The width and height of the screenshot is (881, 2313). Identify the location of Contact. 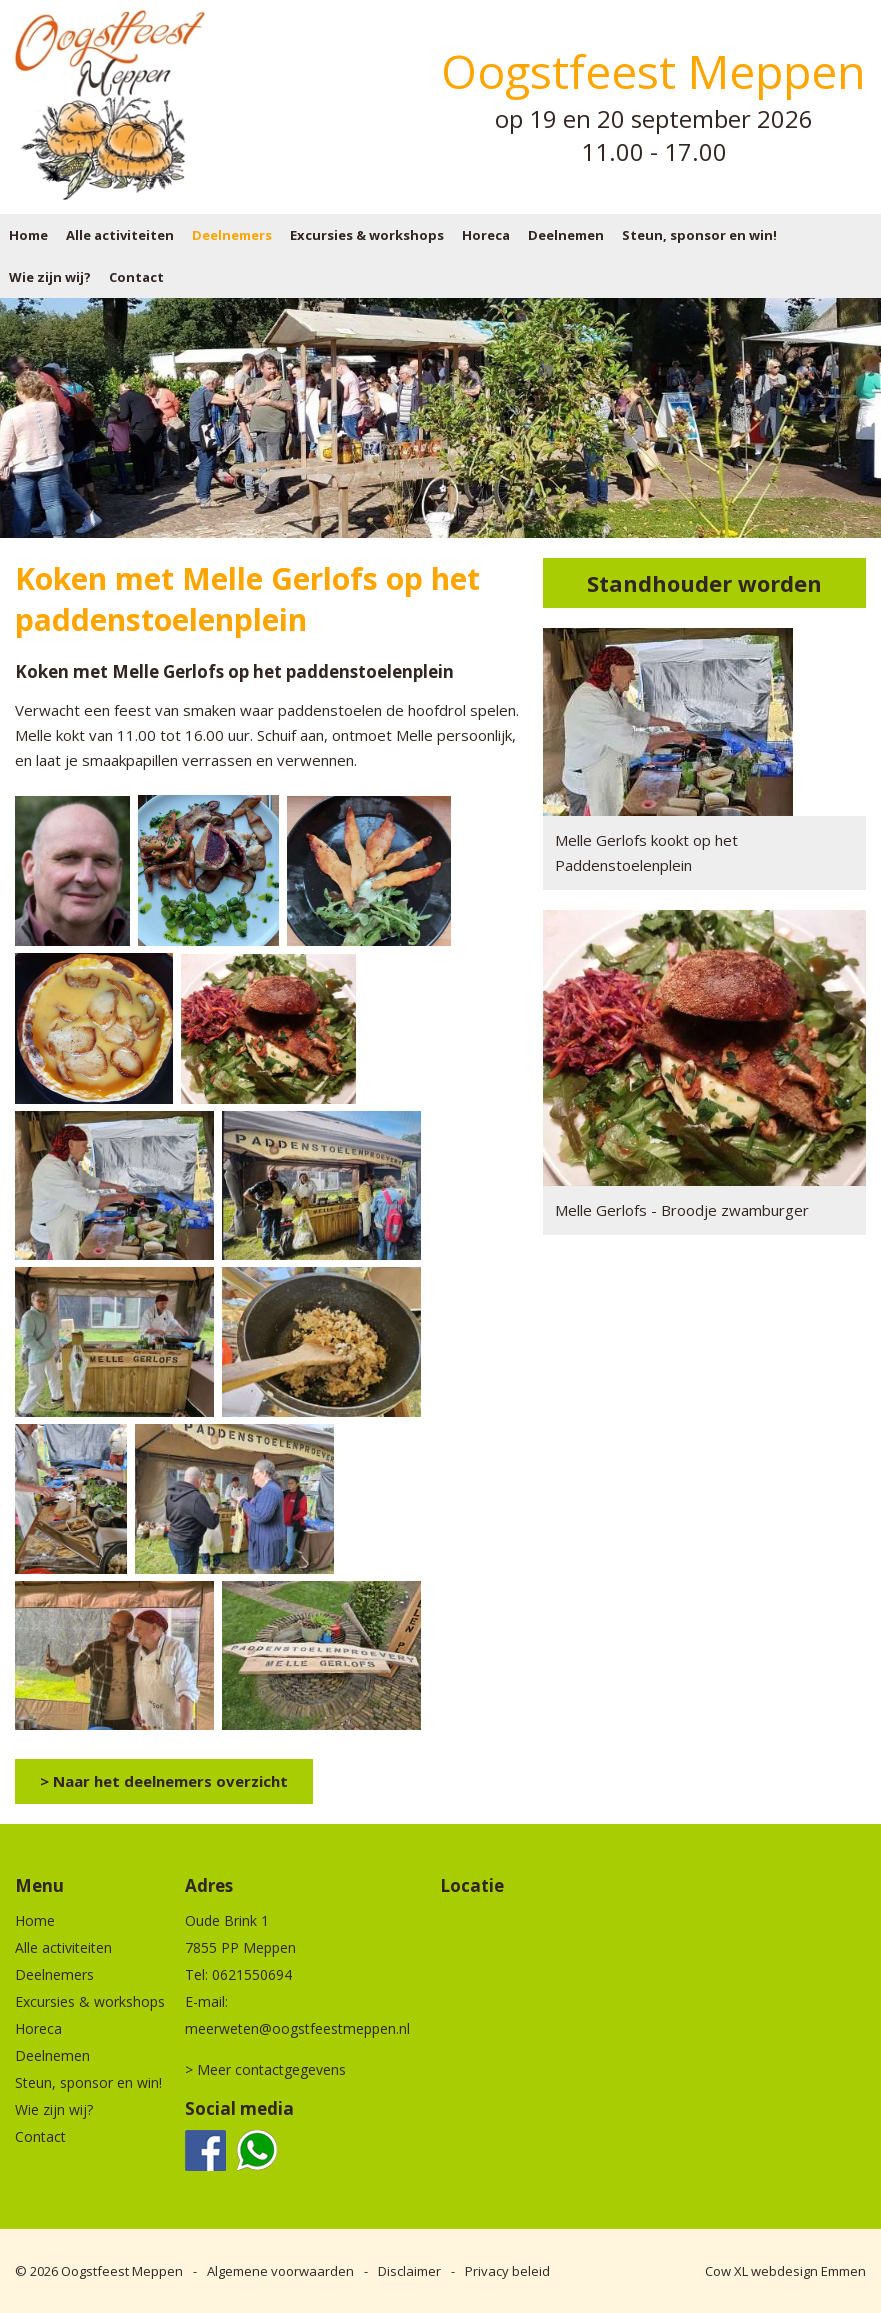
(136, 277).